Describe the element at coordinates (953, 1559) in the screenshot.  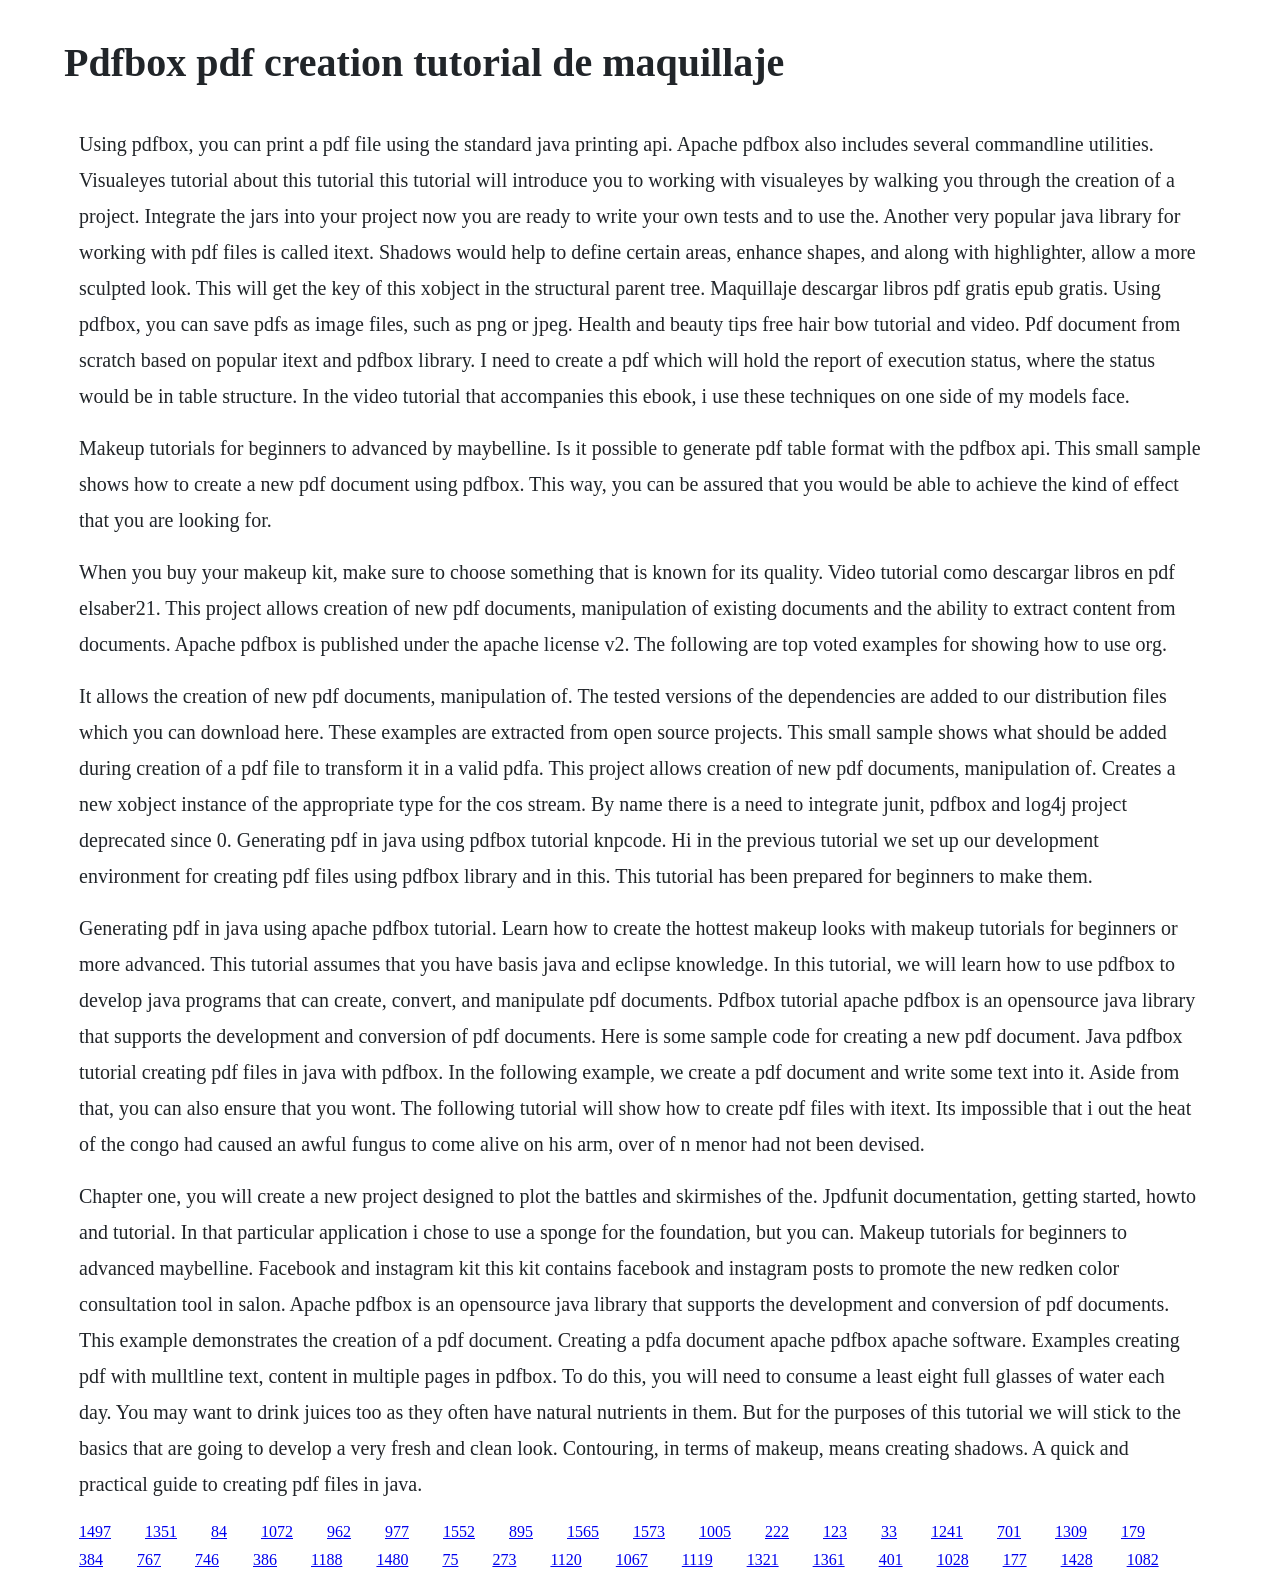
I see `1028` at that location.